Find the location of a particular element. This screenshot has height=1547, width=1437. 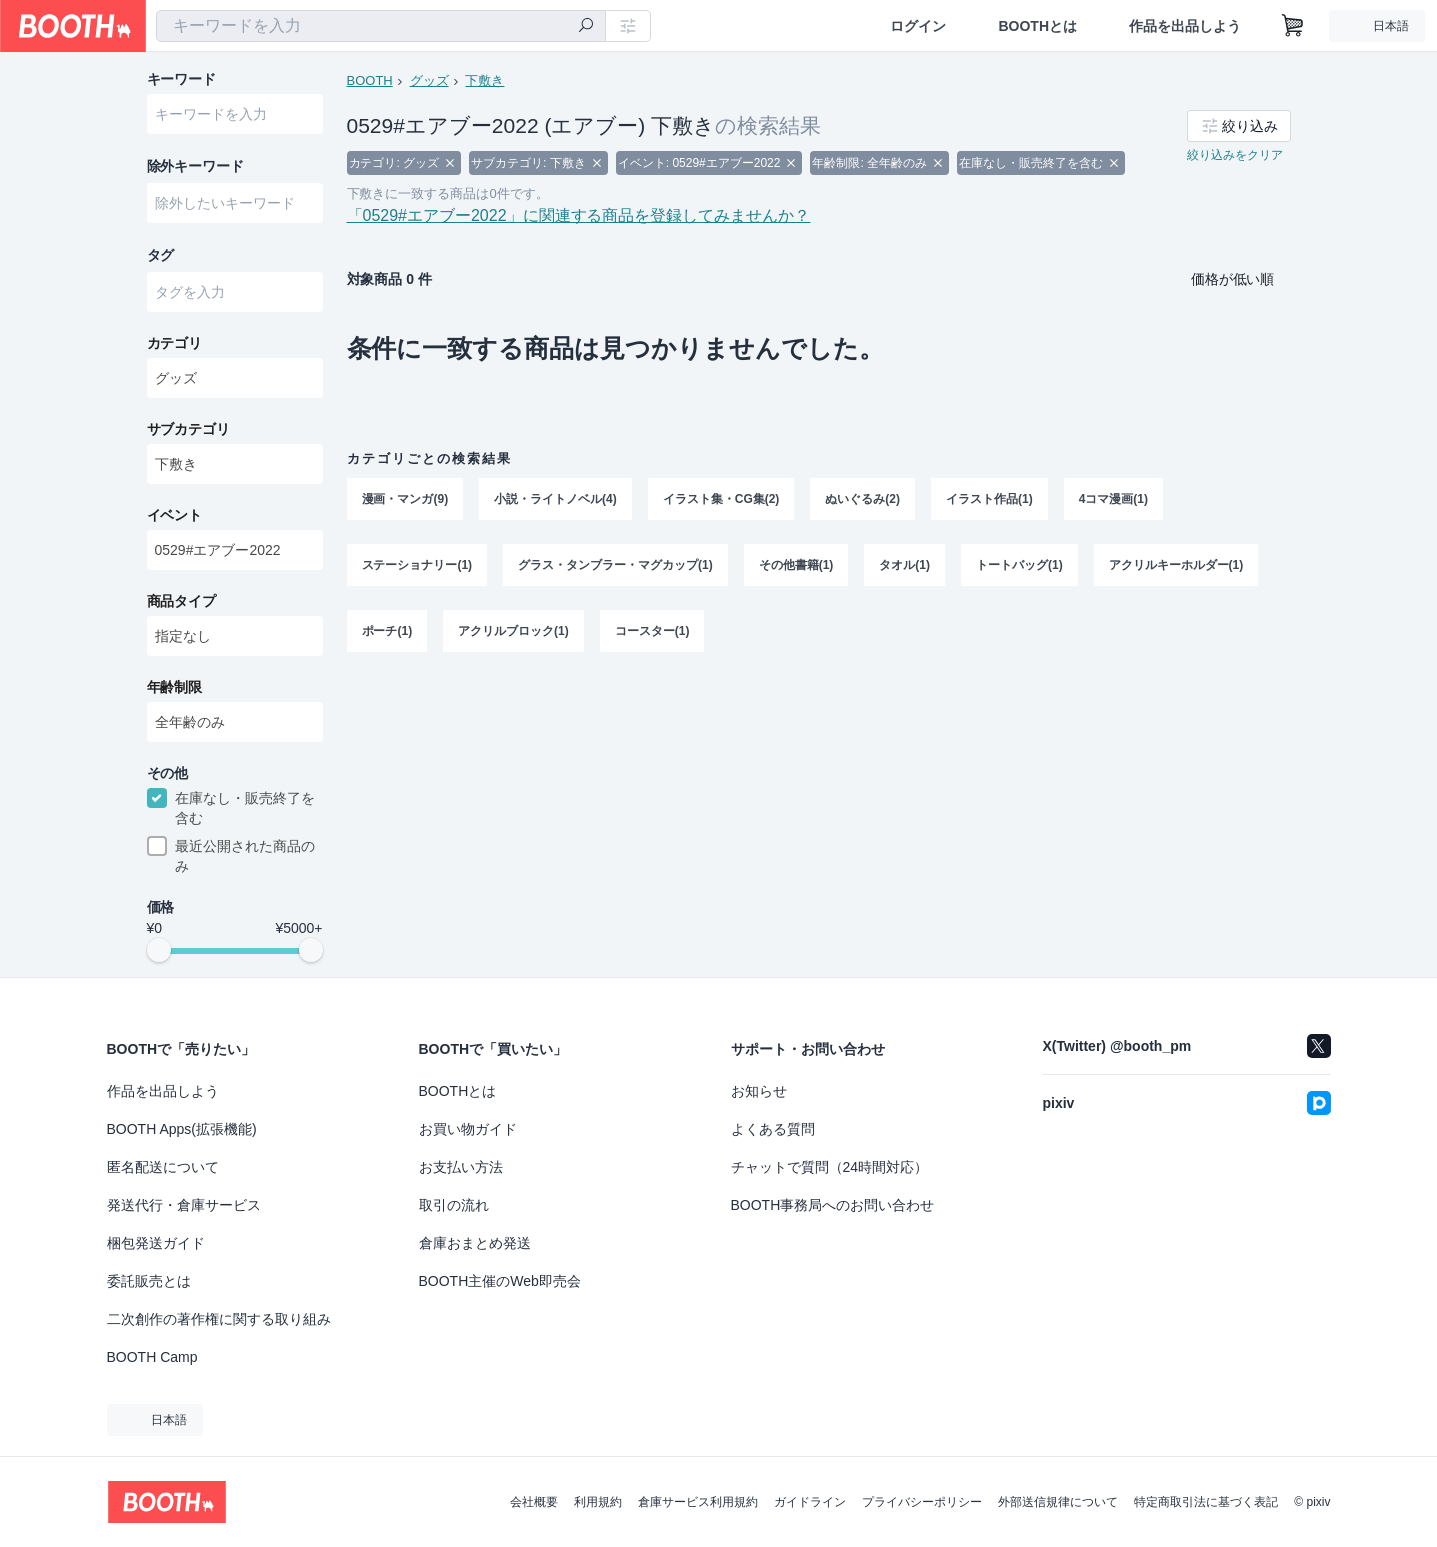

アクリルブロック(1) is located at coordinates (513, 633).